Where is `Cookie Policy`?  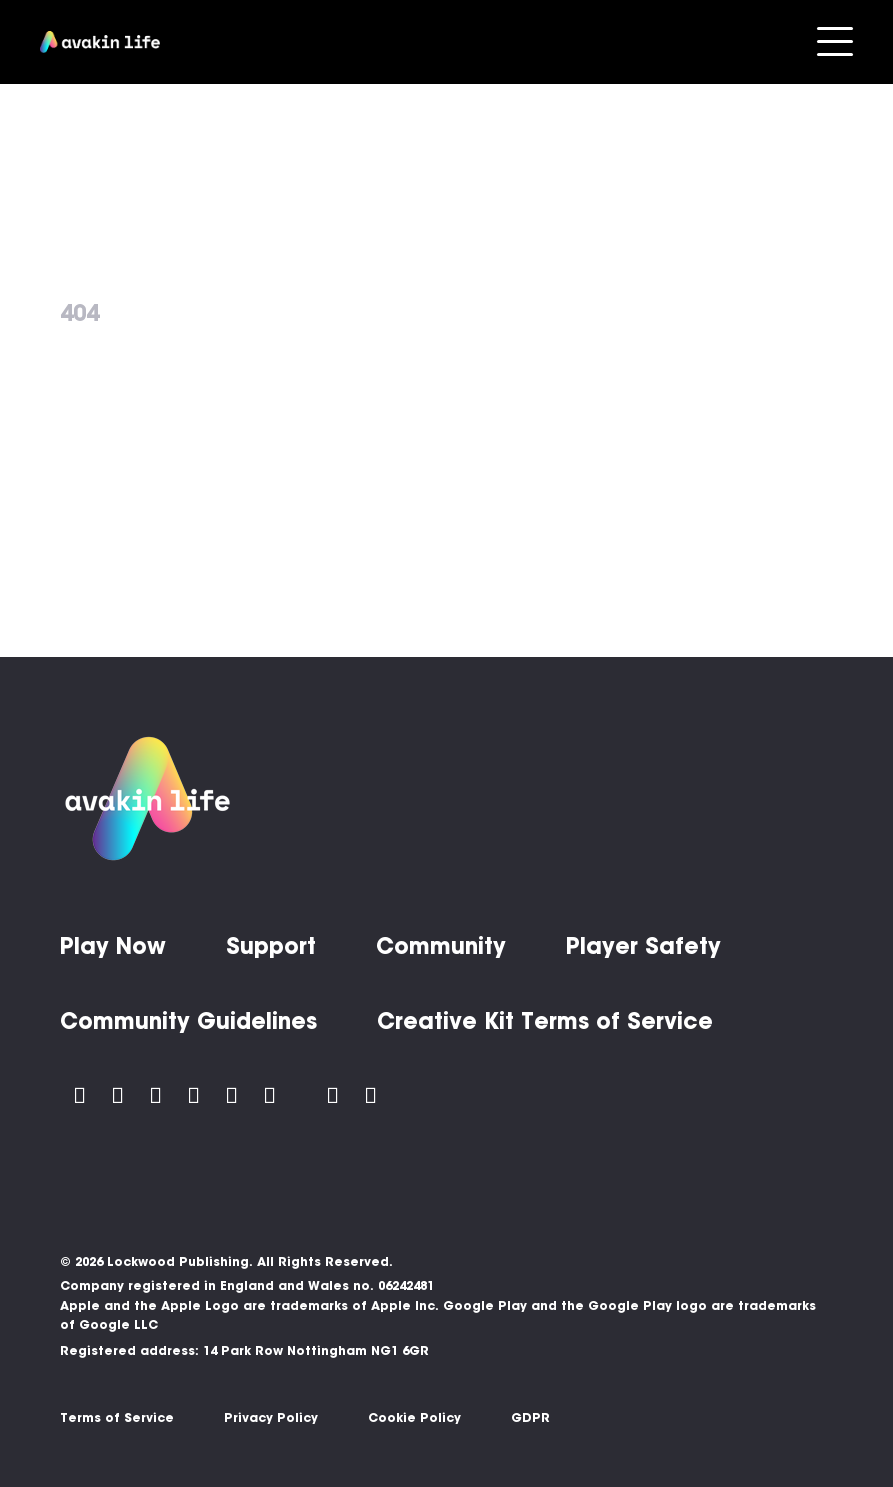
Cookie Policy is located at coordinates (414, 1417).